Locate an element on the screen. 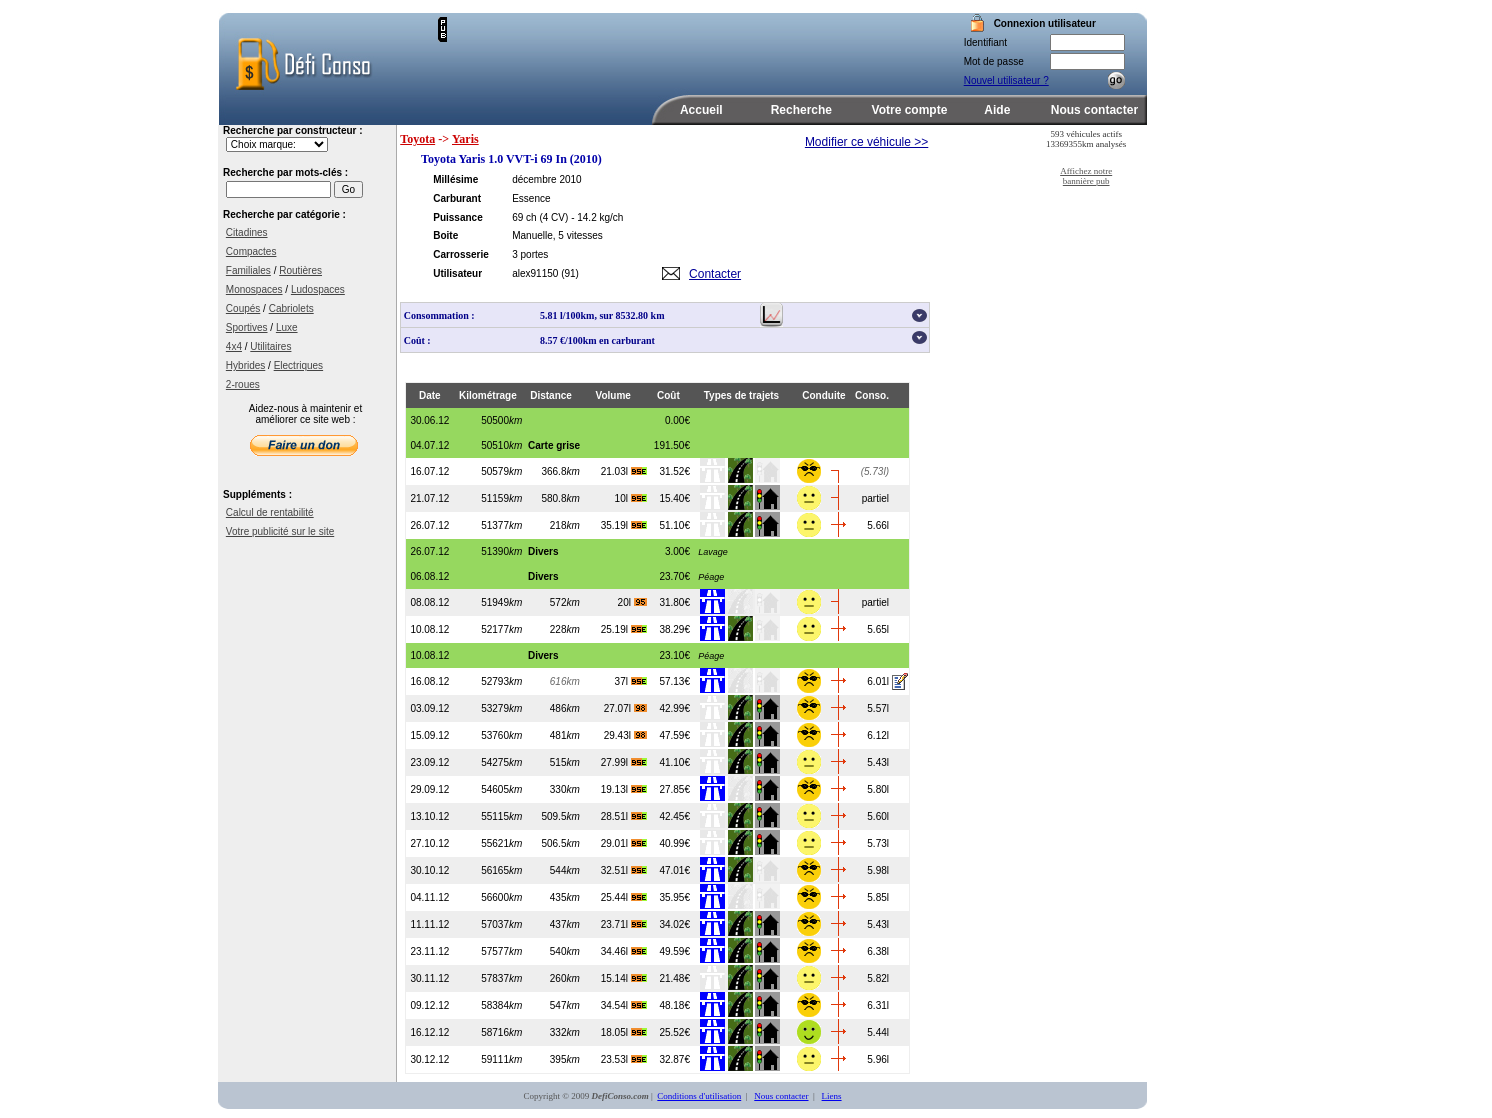 The image size is (1492, 1118). 25.52€ is located at coordinates (674, 1032).